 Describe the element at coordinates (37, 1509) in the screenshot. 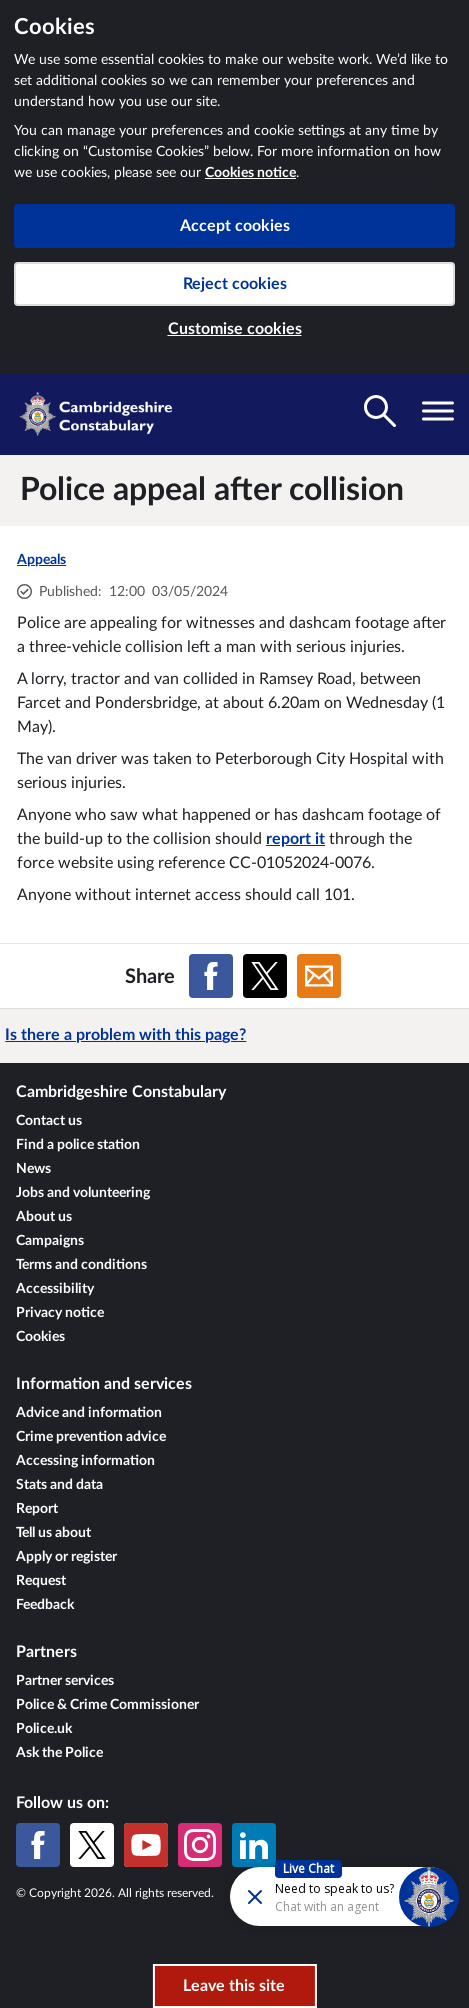

I see `Report` at that location.